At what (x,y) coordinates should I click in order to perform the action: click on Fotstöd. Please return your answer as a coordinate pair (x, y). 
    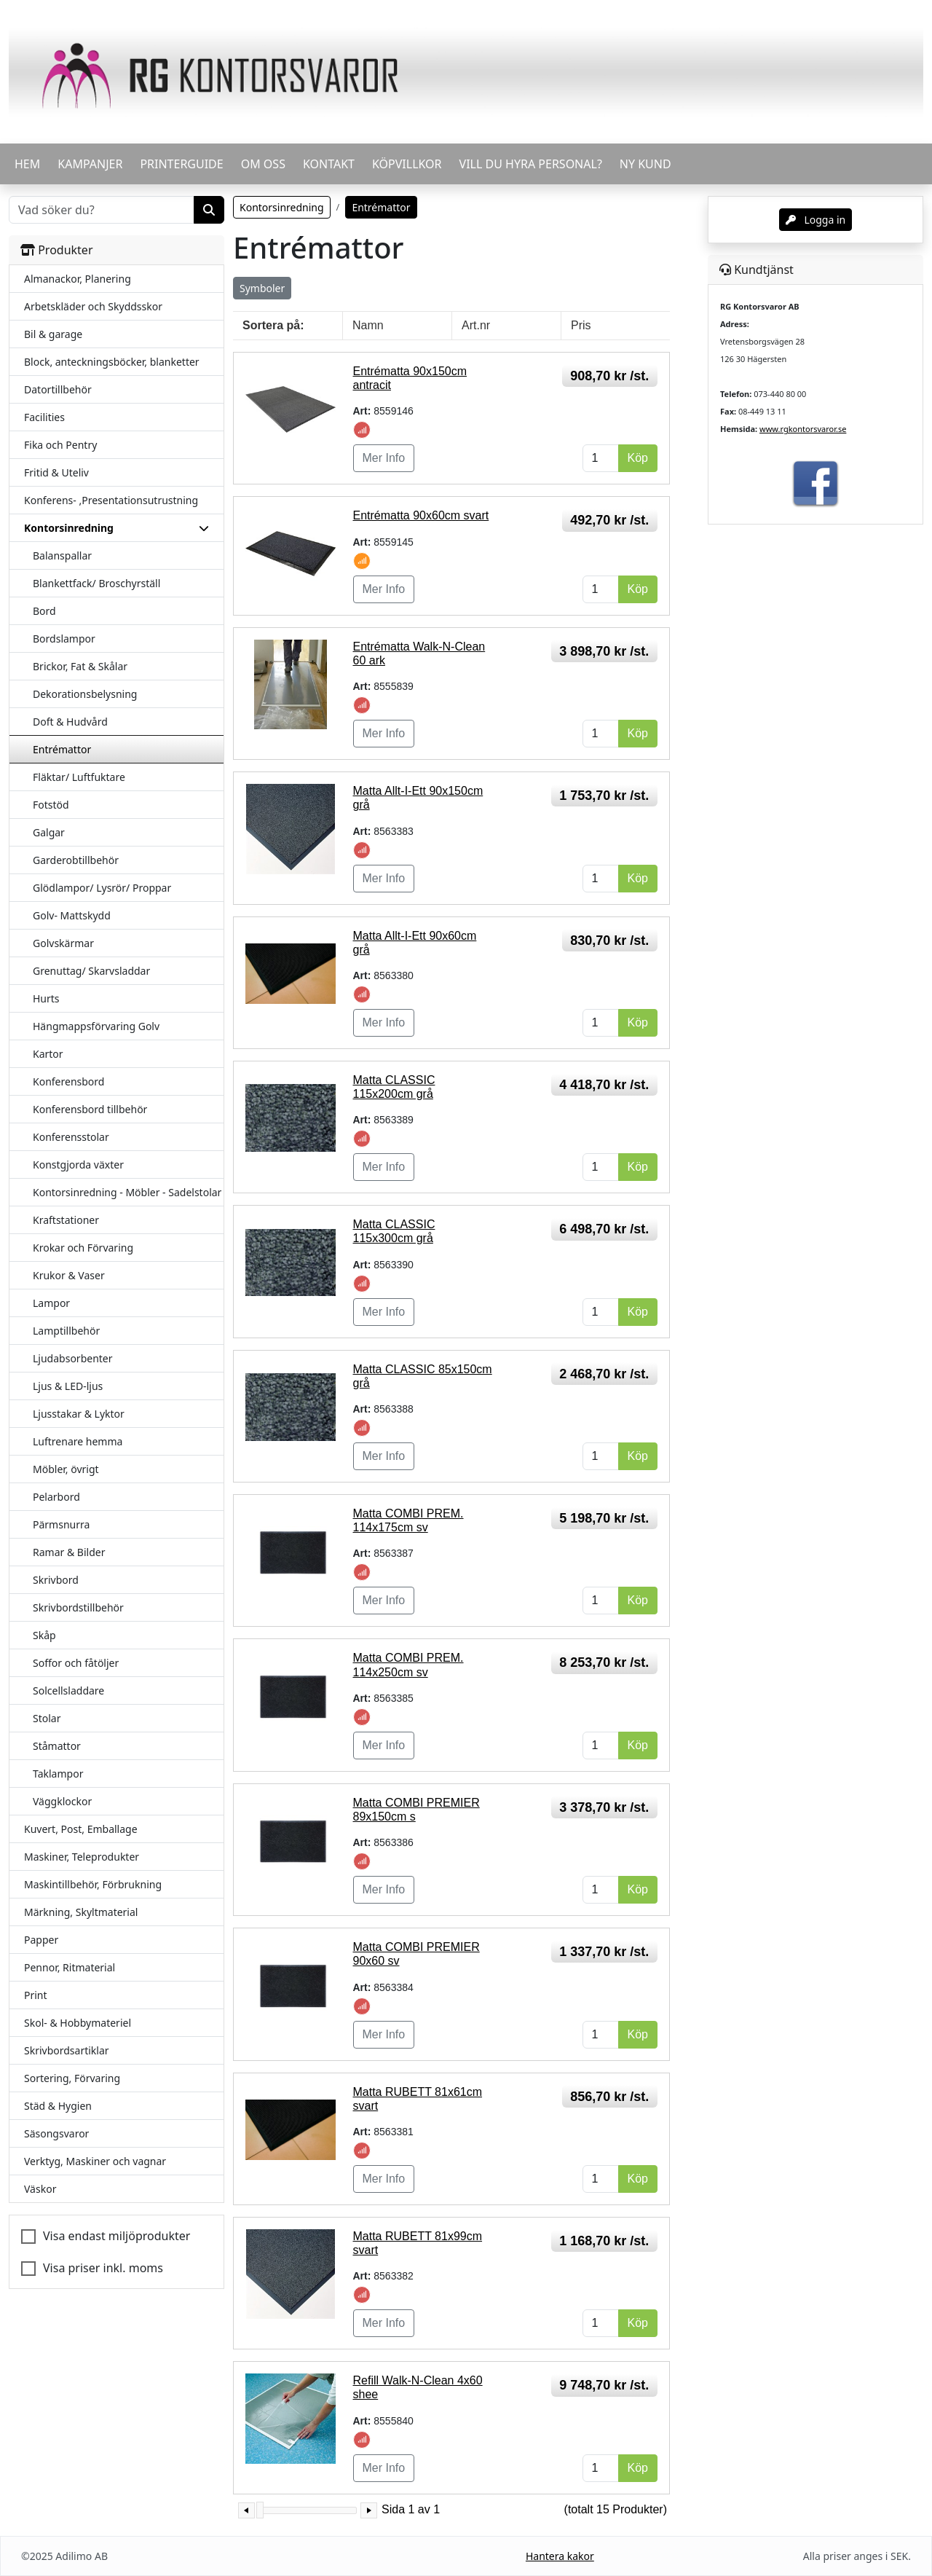
    Looking at the image, I should click on (51, 805).